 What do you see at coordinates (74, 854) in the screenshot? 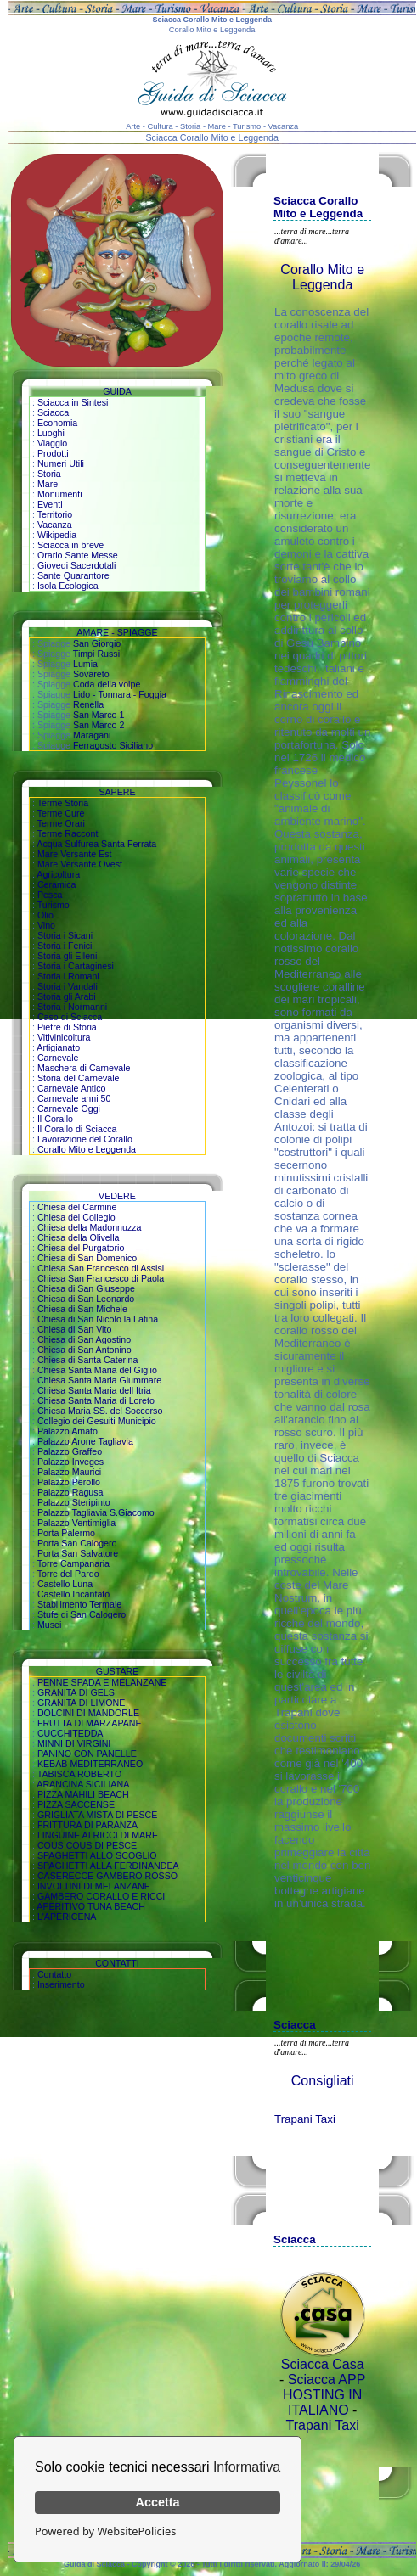
I see `Mare Versante Est` at bounding box center [74, 854].